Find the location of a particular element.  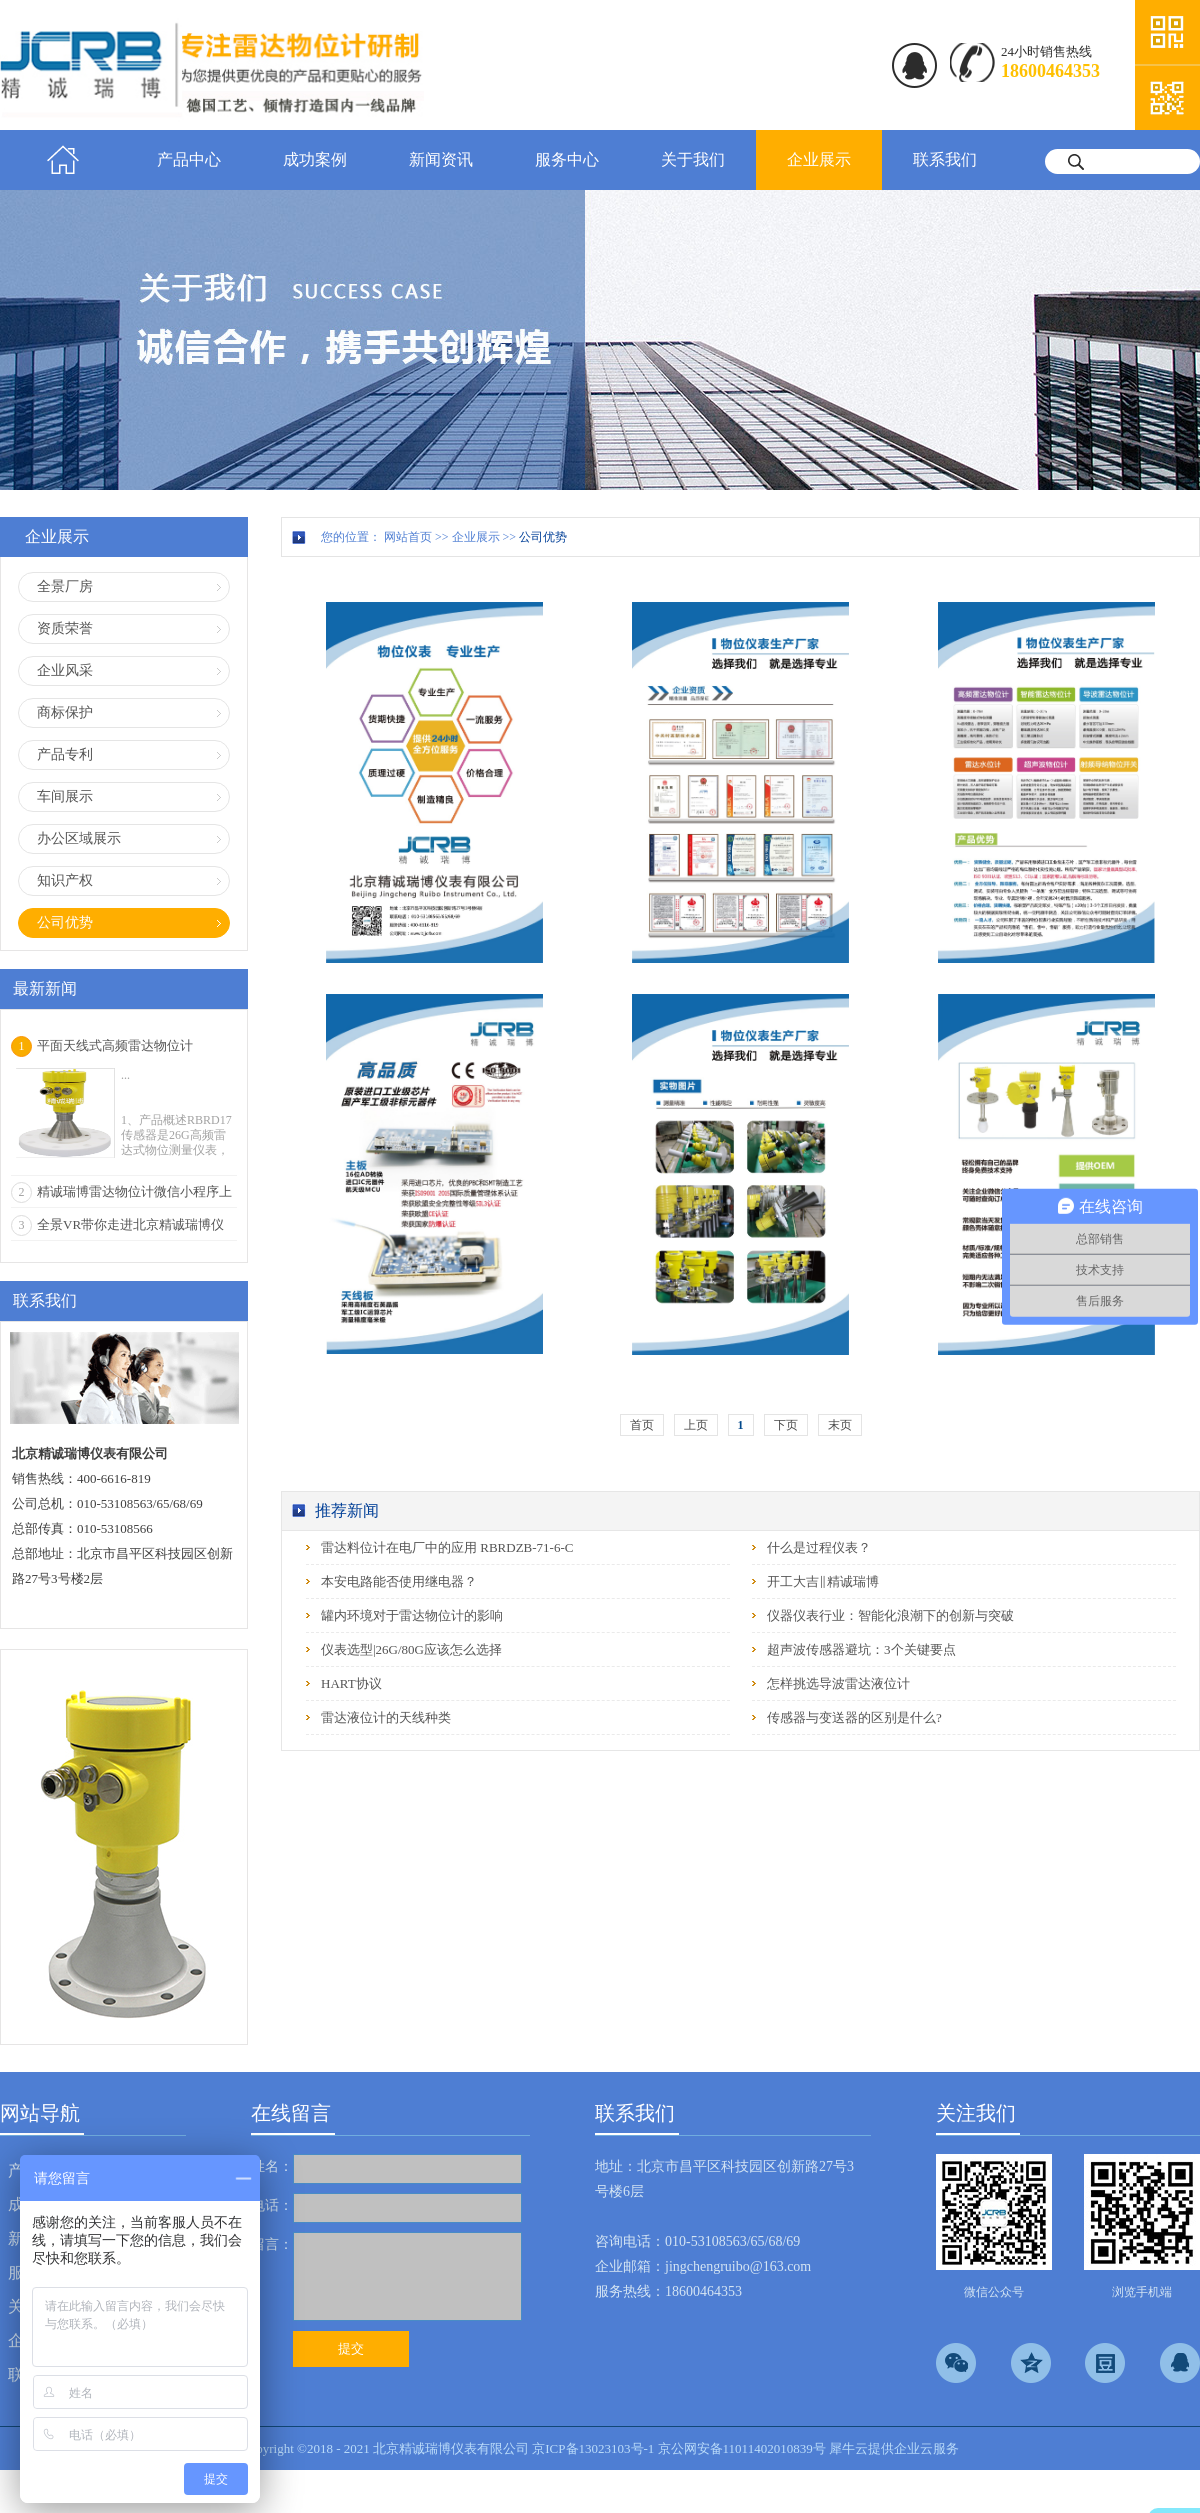

首页 is located at coordinates (63, 160).